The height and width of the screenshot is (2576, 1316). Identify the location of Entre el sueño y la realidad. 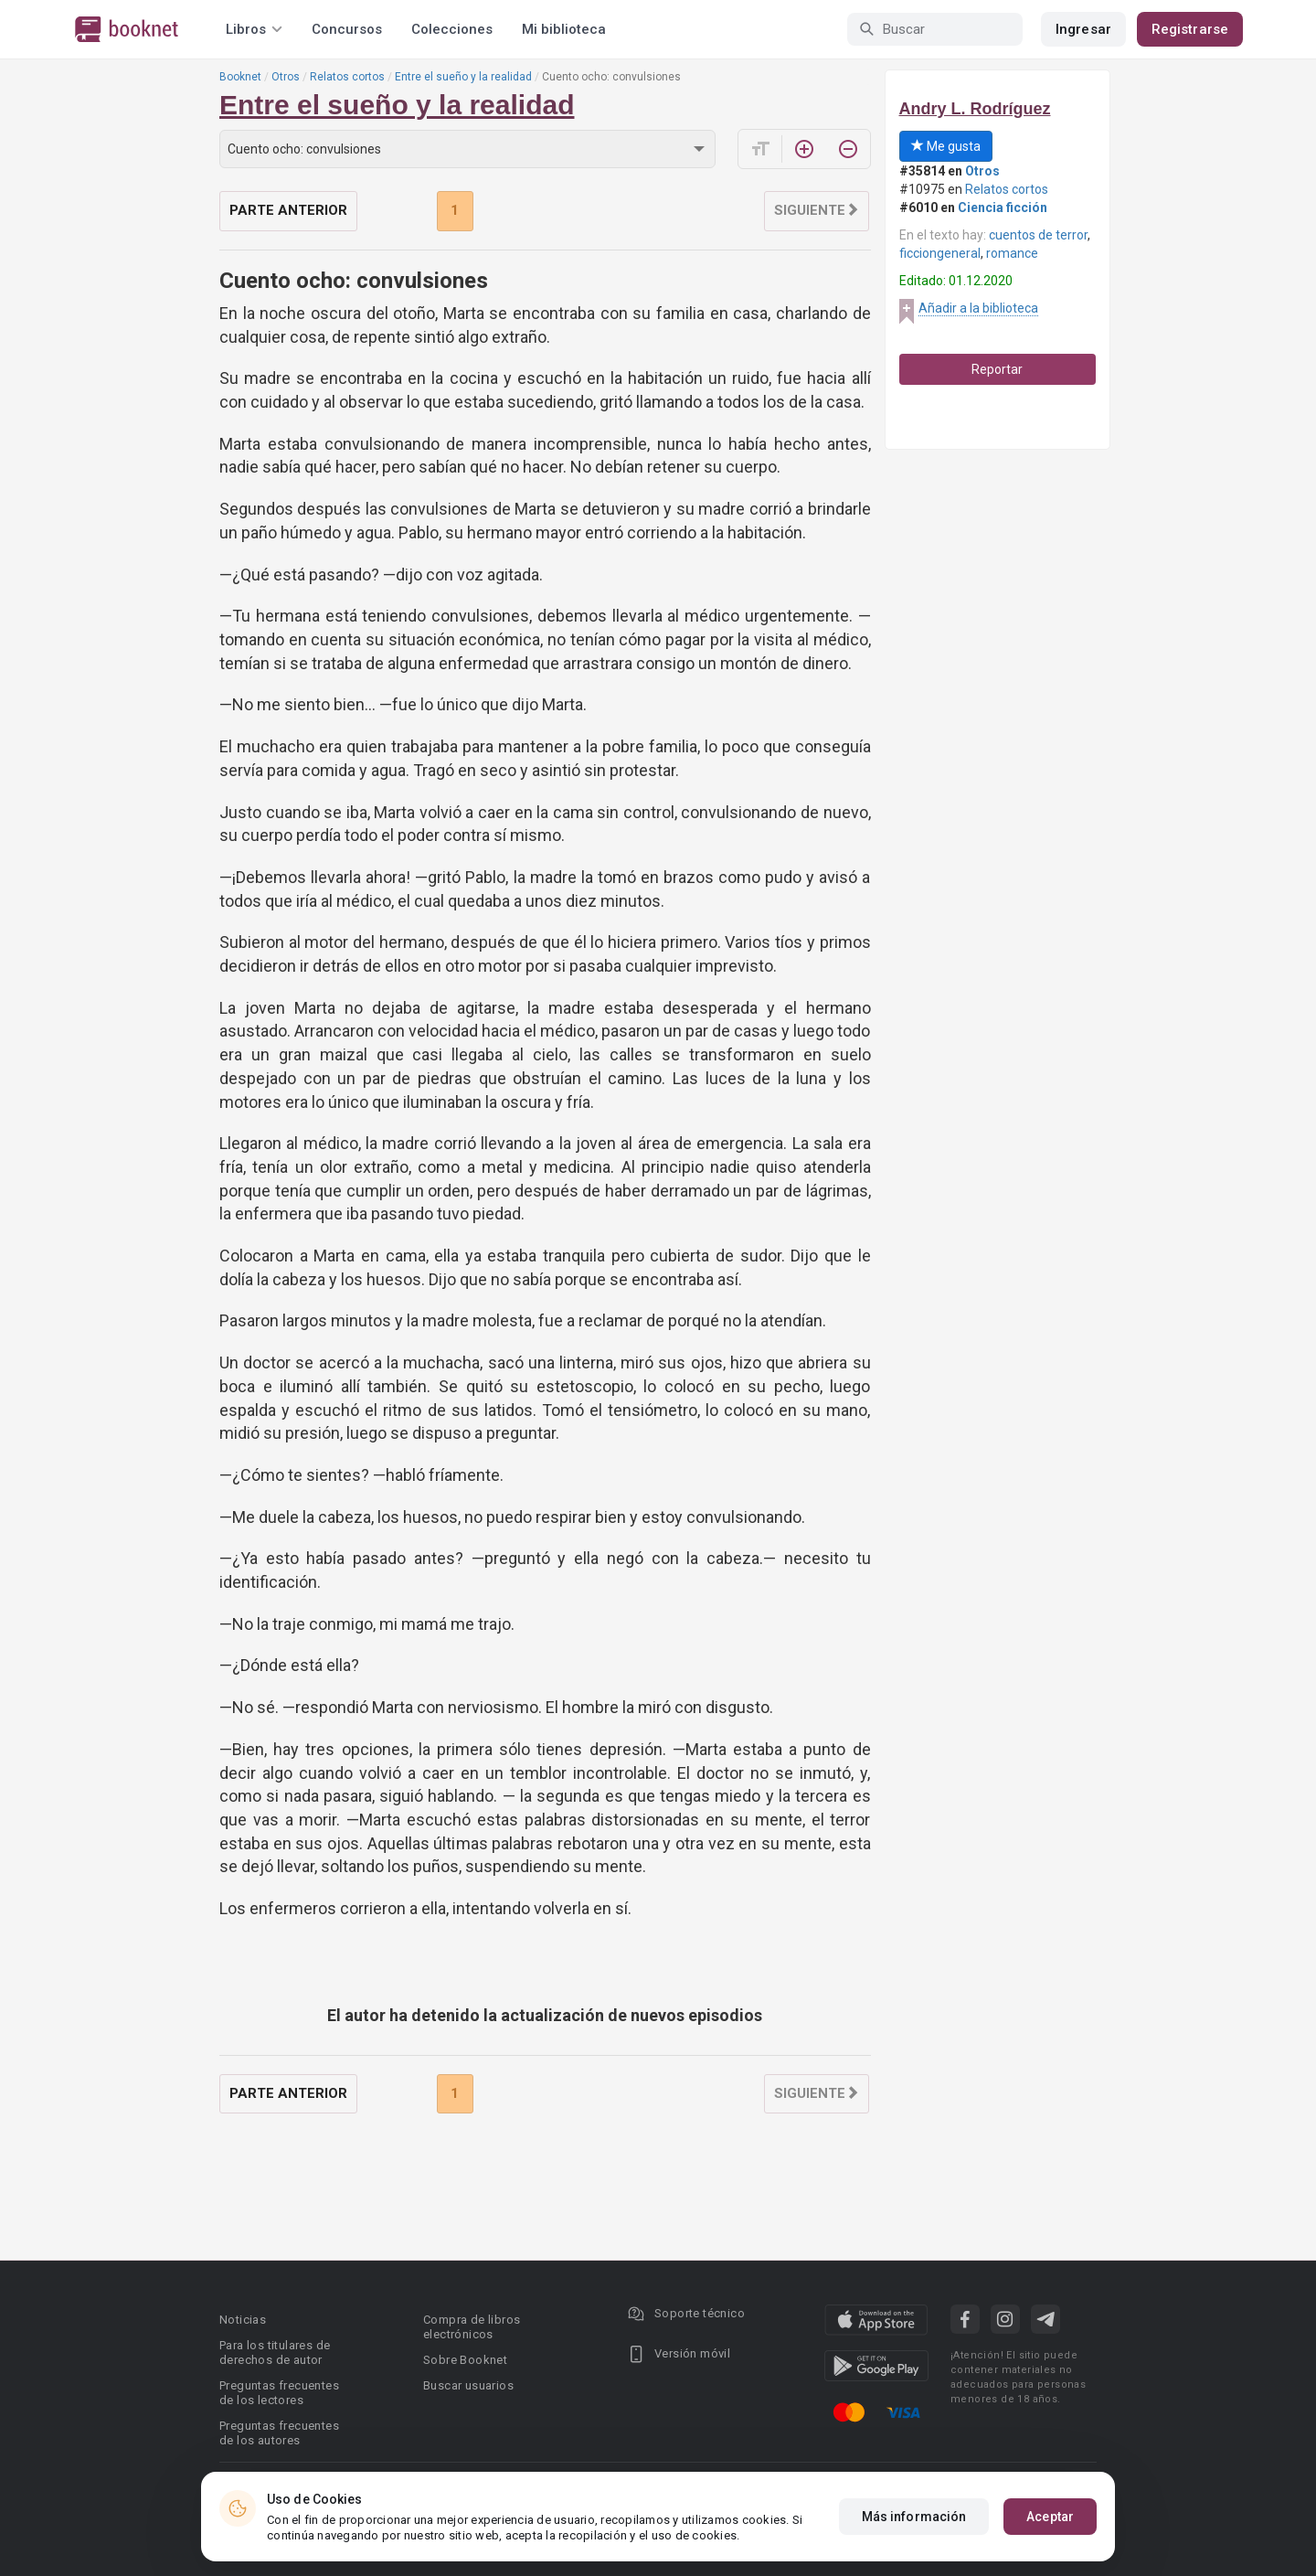
(463, 76).